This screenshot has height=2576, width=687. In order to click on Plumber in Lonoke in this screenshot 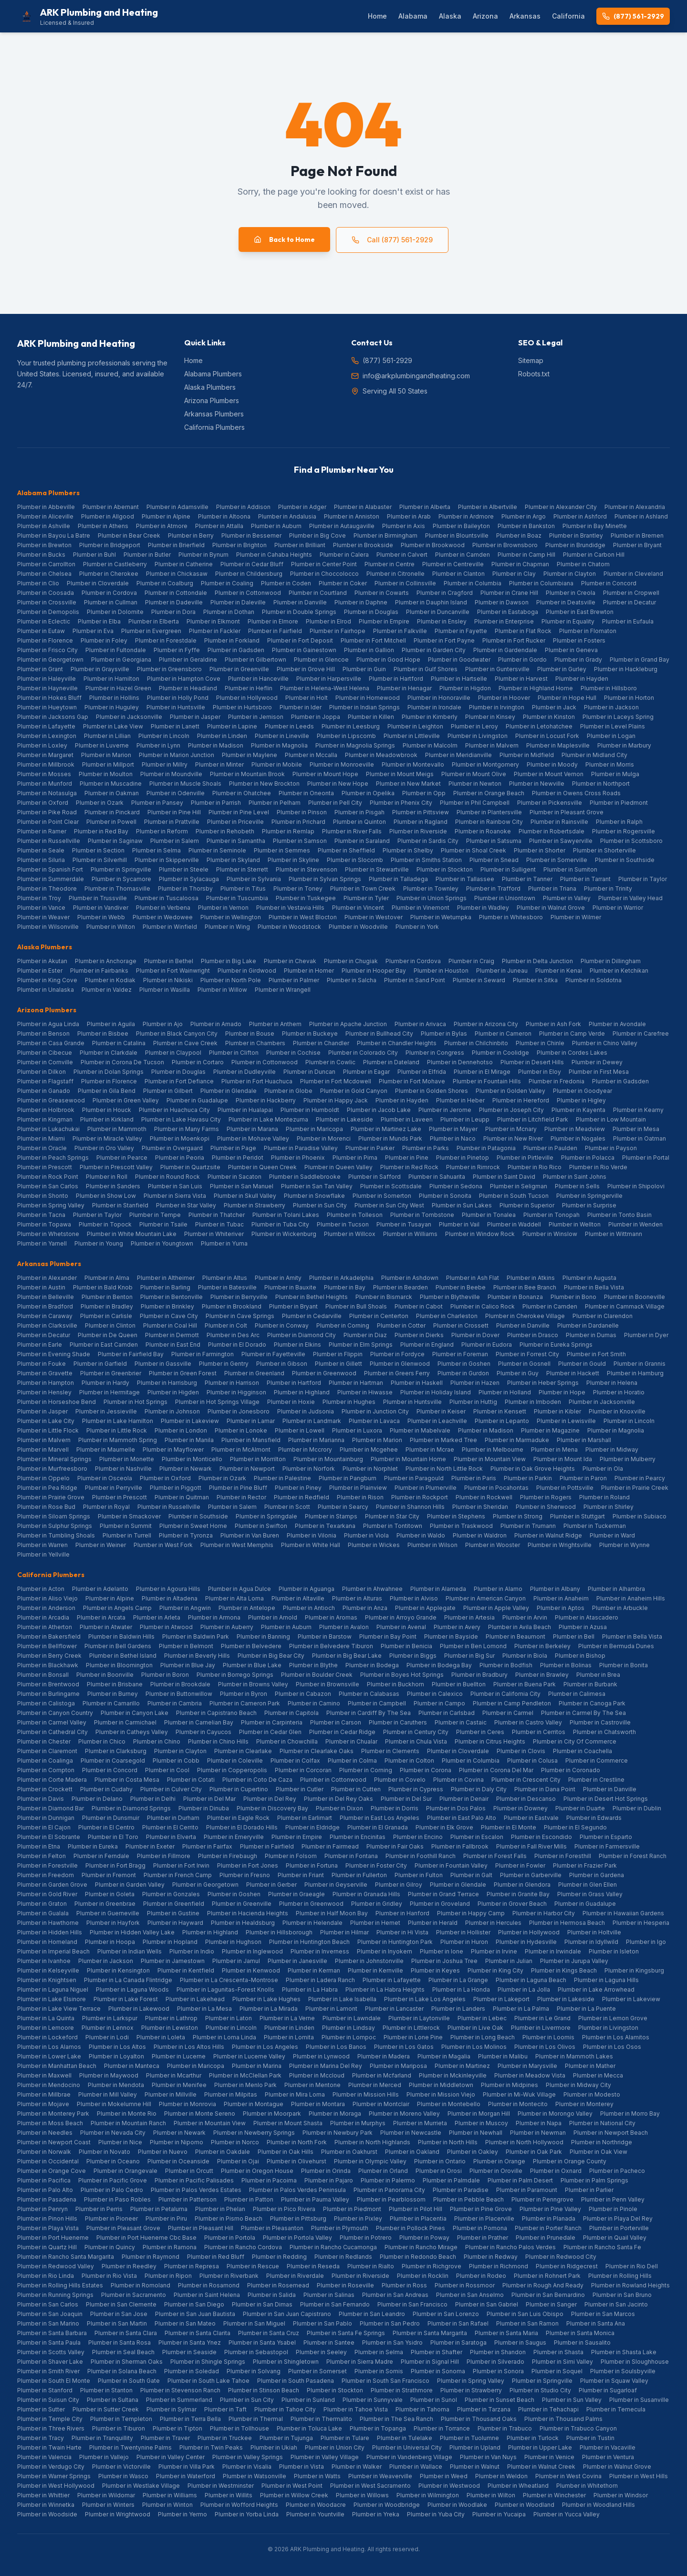, I will do `click(241, 1430)`.